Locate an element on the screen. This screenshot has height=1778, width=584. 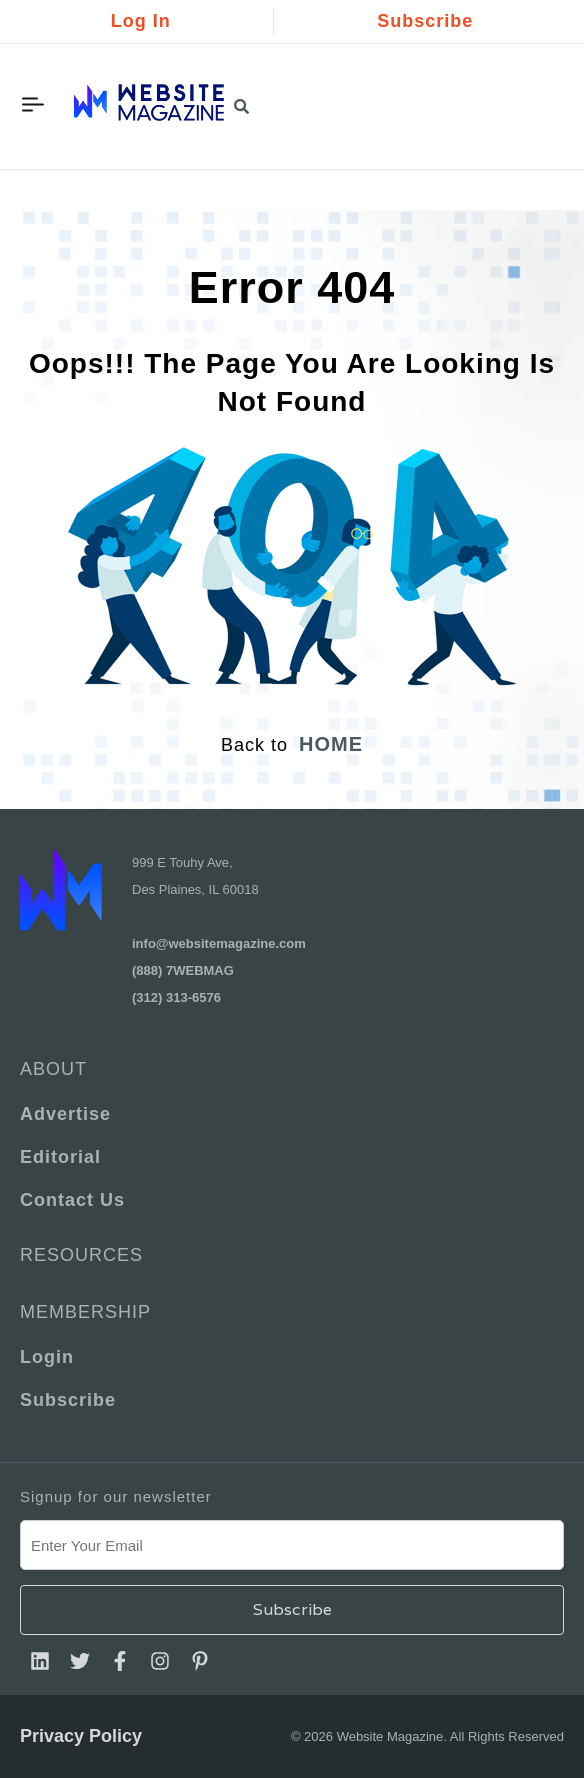
Contact Us [menuitem] is located at coordinates (72, 1200).